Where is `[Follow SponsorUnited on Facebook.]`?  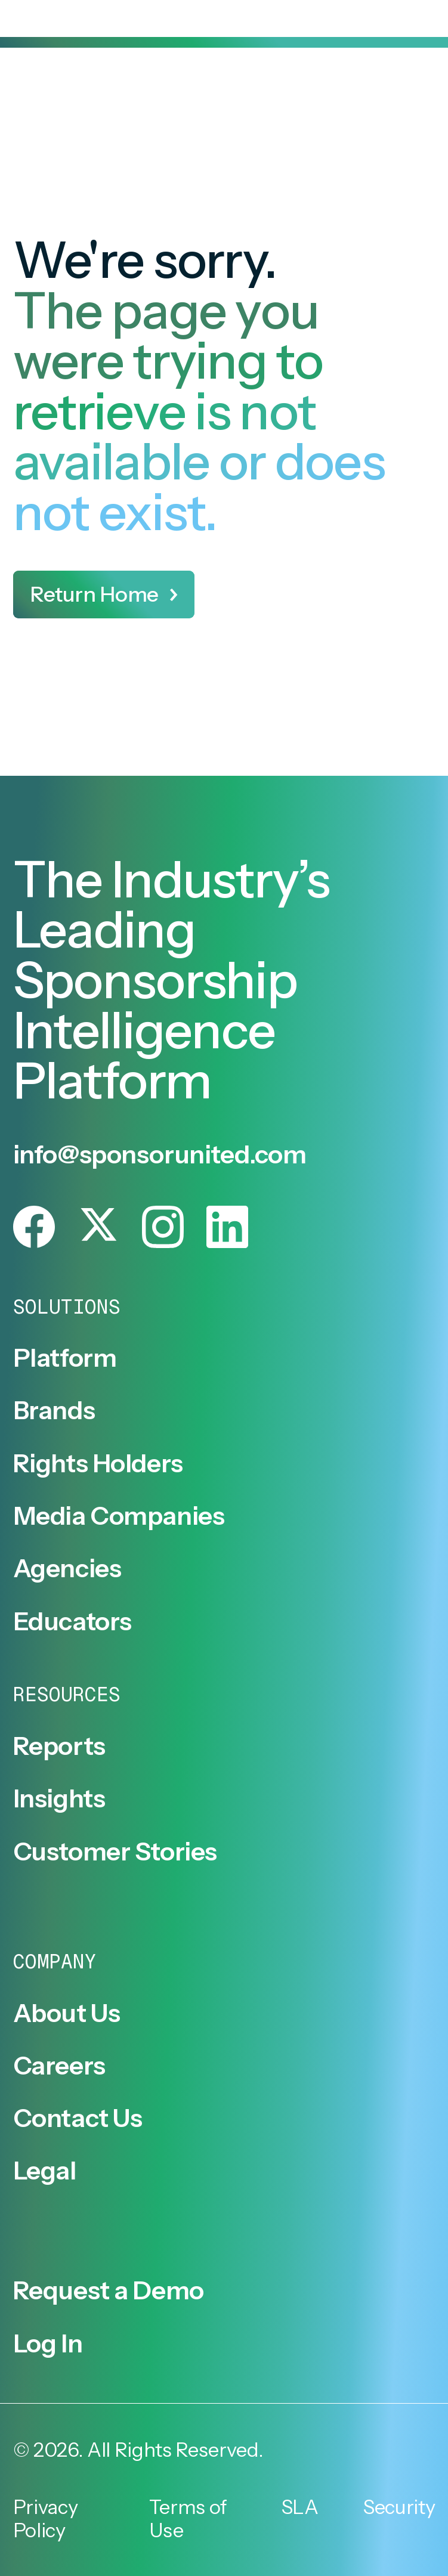 [Follow SponsorUnited on Facebook.] is located at coordinates (34, 1226).